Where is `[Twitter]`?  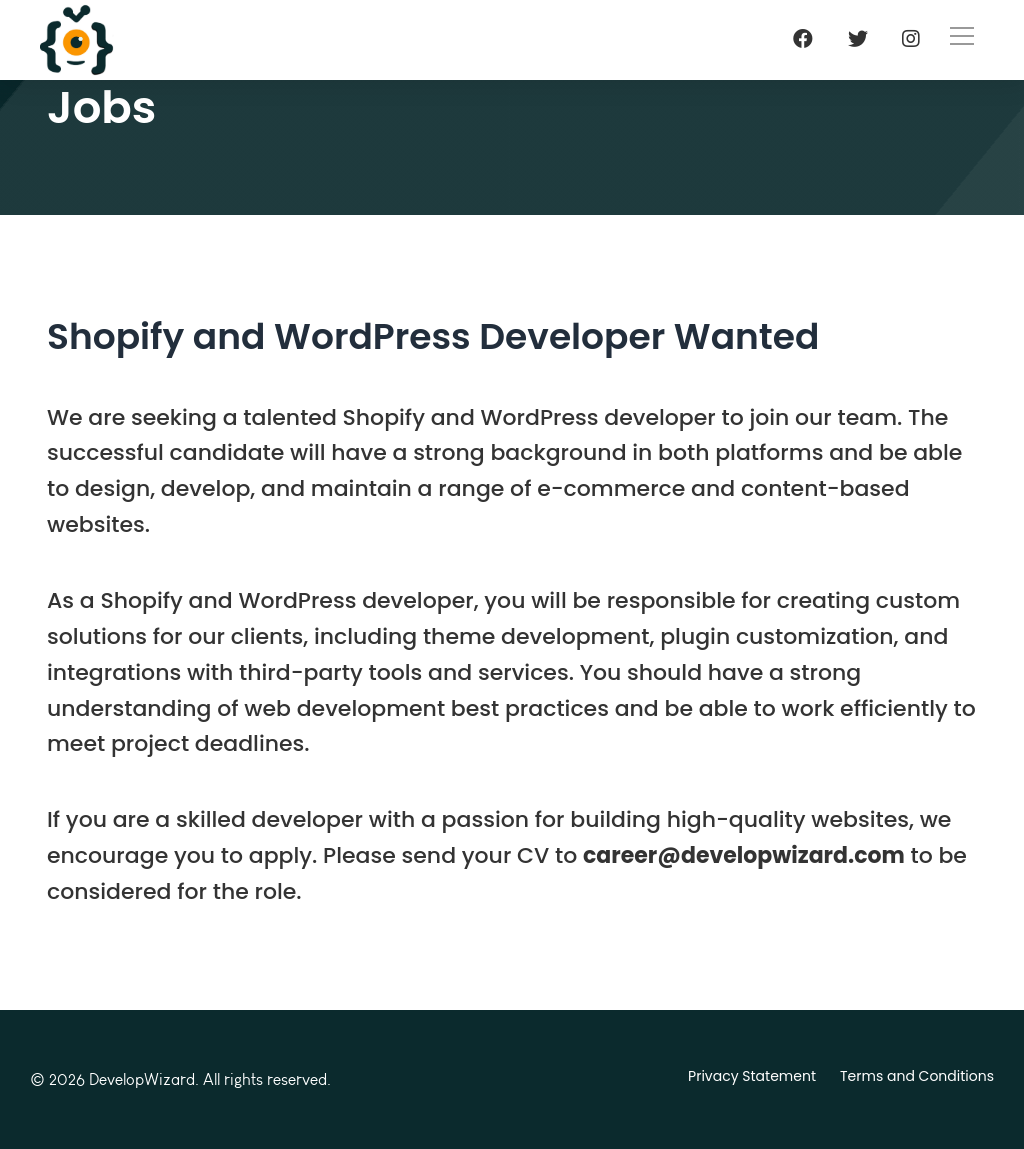
[Twitter] is located at coordinates (858, 39).